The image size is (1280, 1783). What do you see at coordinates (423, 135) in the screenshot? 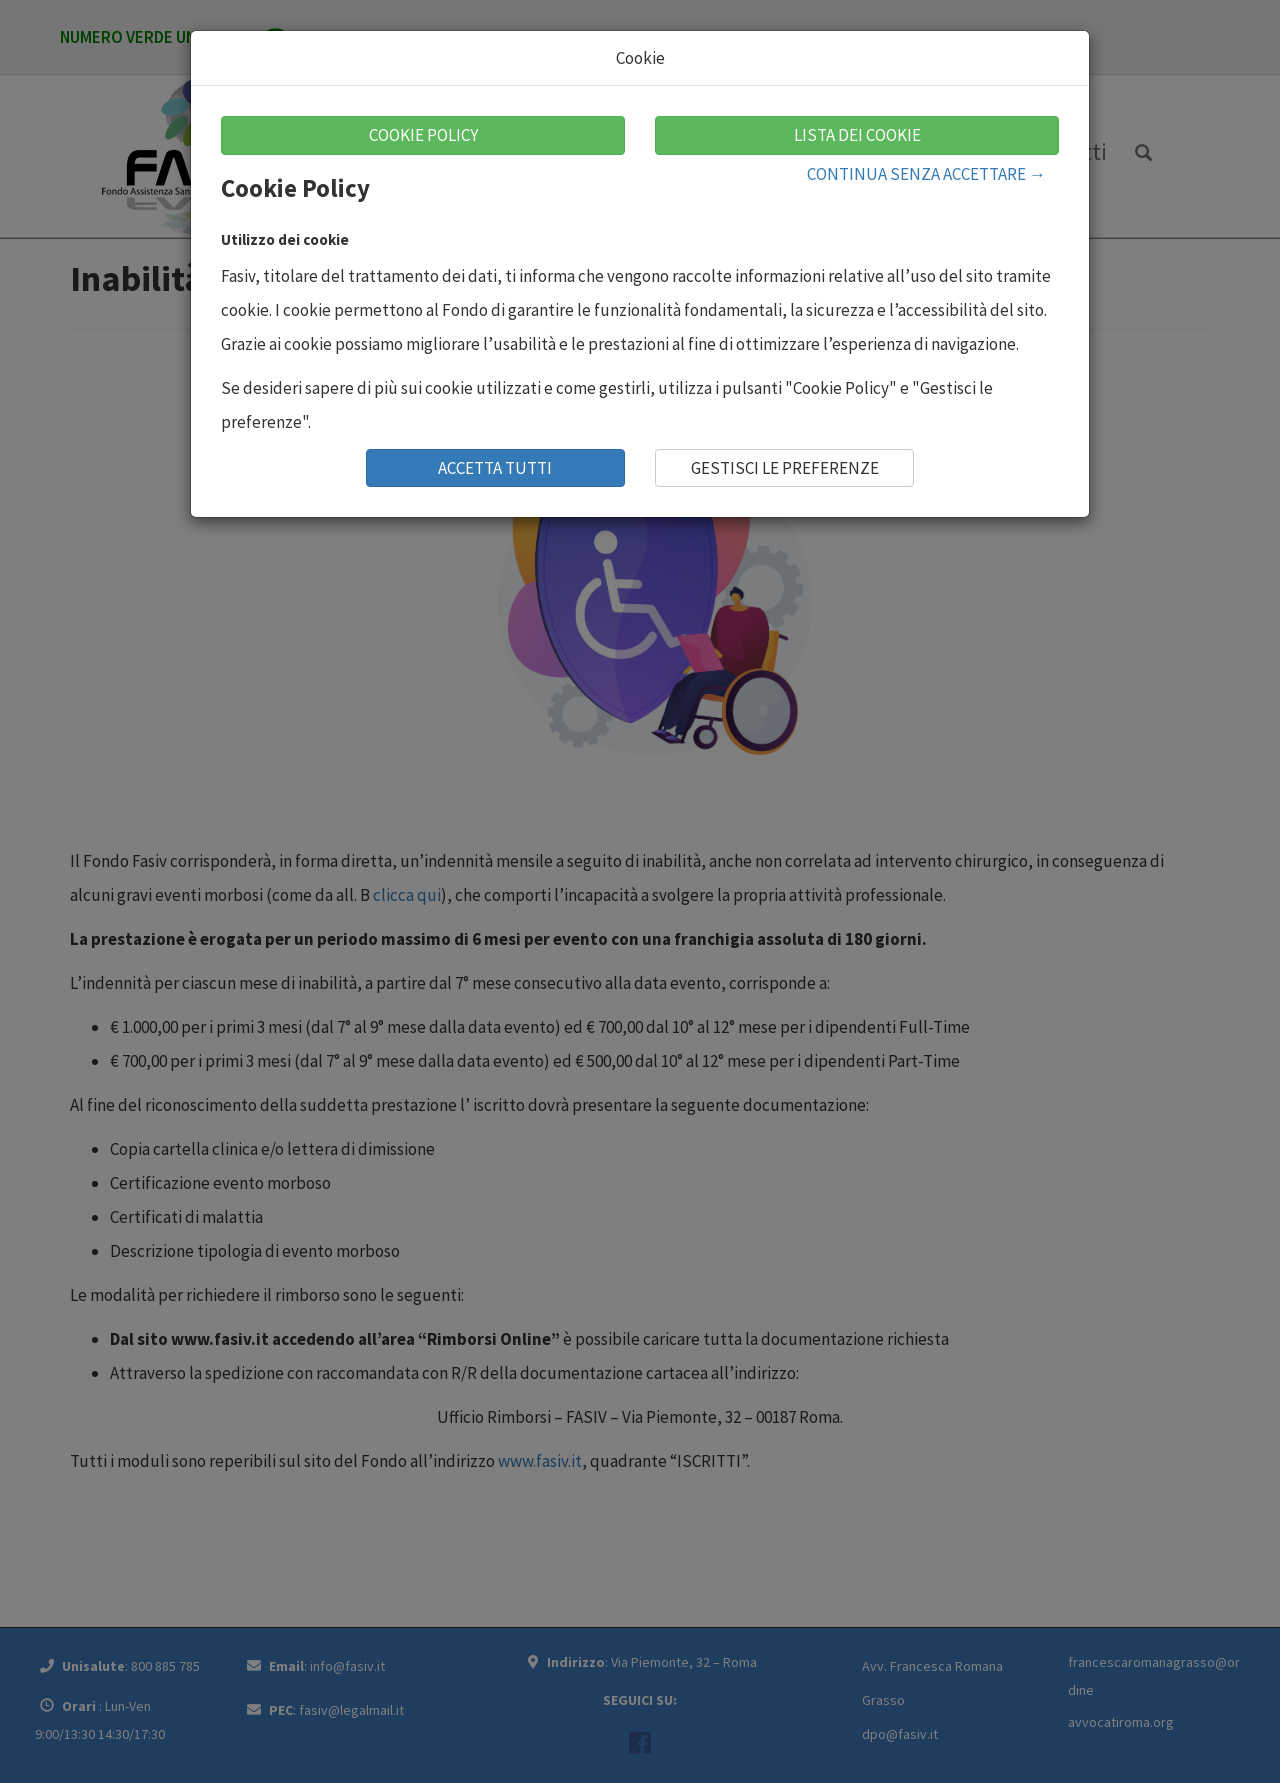
I see `COOKIE POLICY` at bounding box center [423, 135].